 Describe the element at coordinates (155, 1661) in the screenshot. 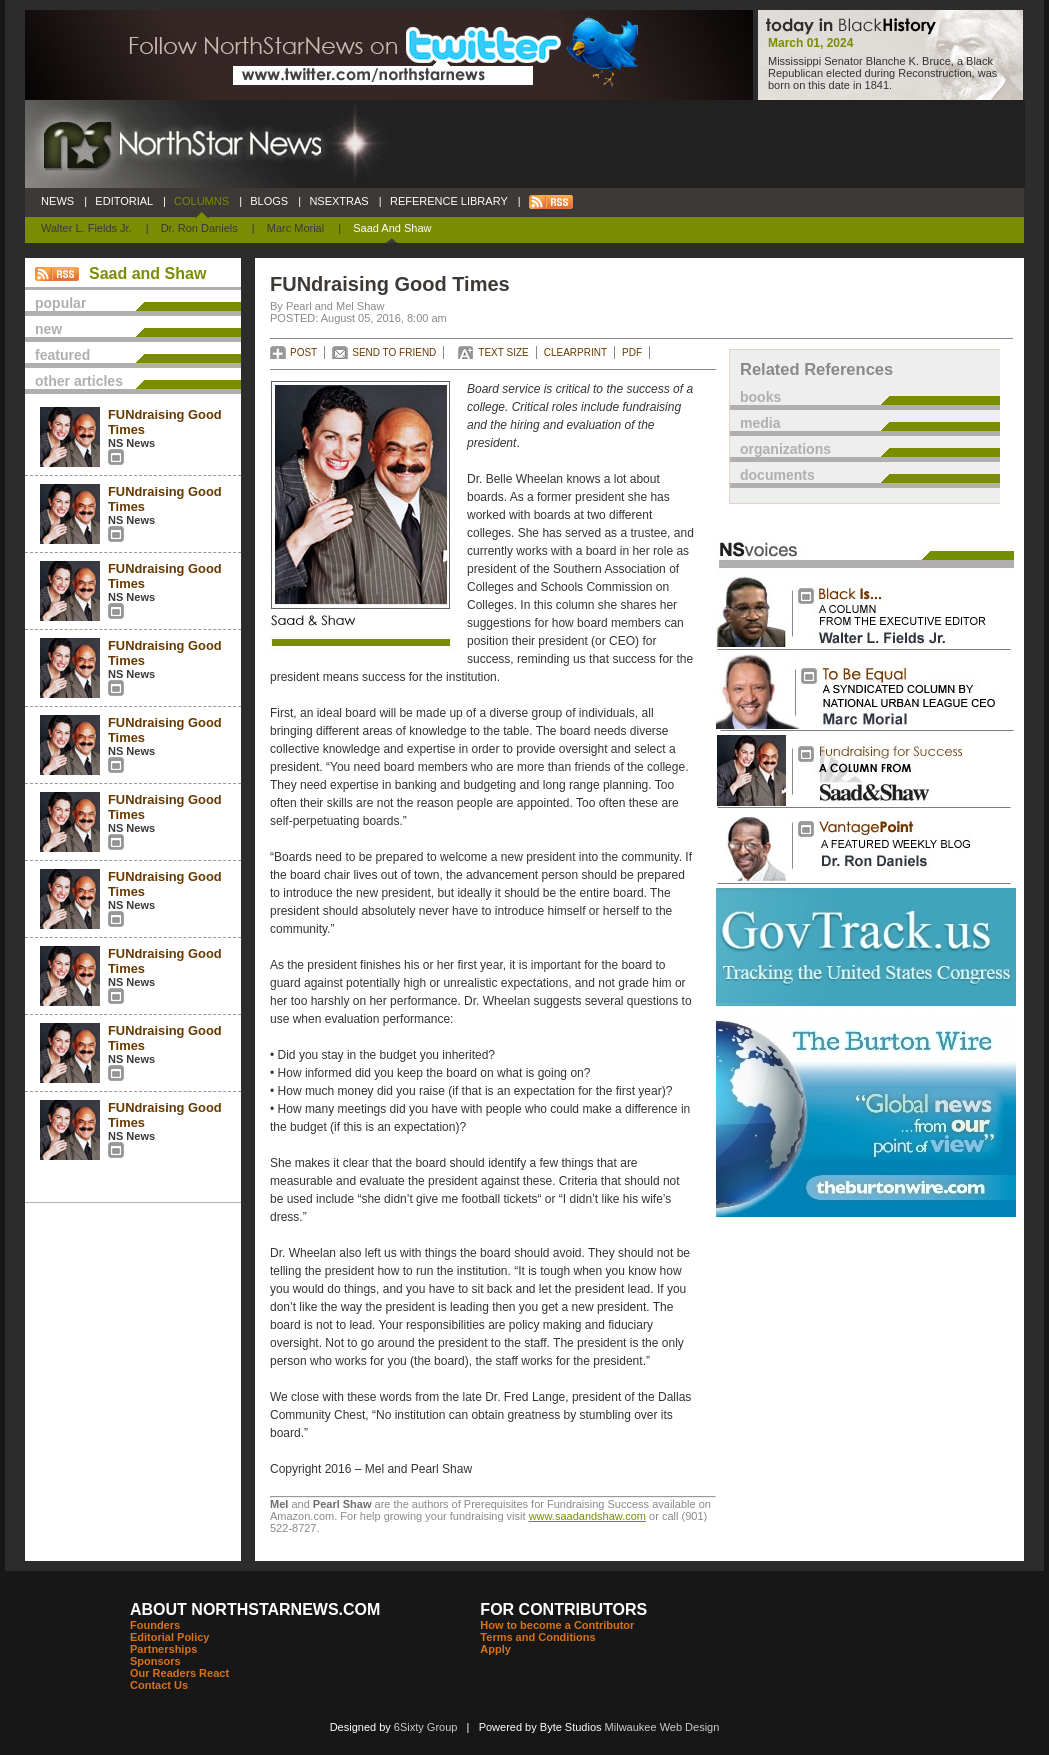

I see `Sponsors` at that location.